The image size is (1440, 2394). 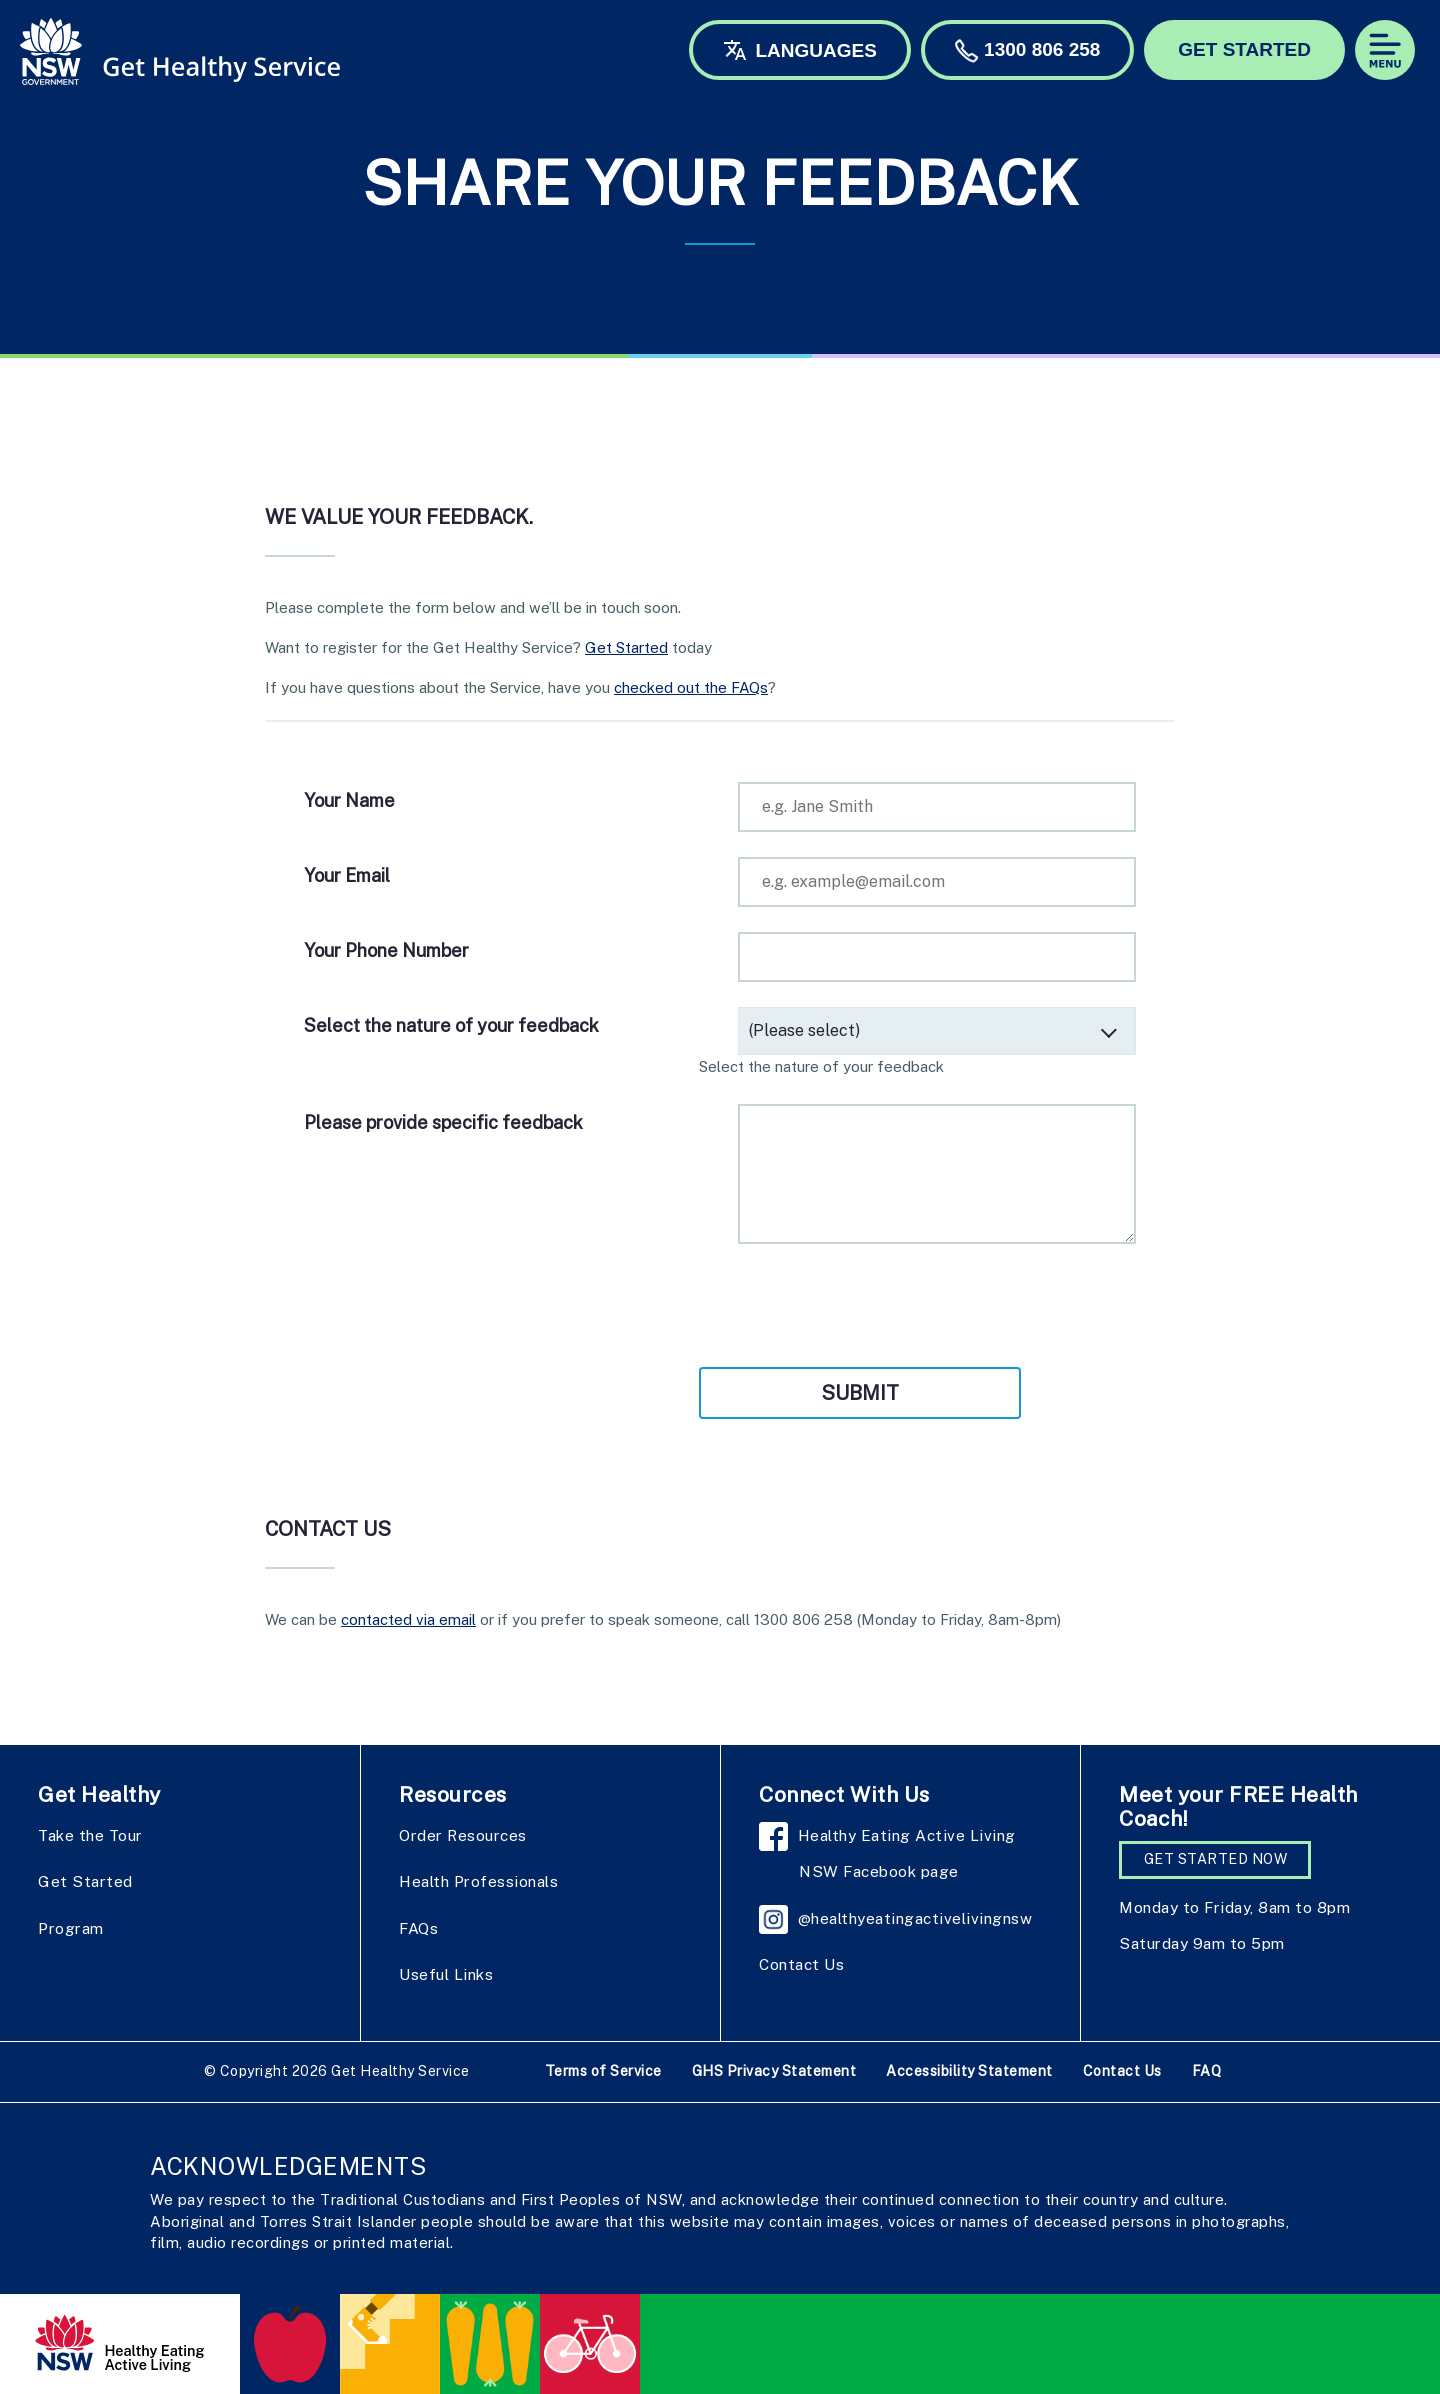 What do you see at coordinates (626, 647) in the screenshot?
I see `Get Started` at bounding box center [626, 647].